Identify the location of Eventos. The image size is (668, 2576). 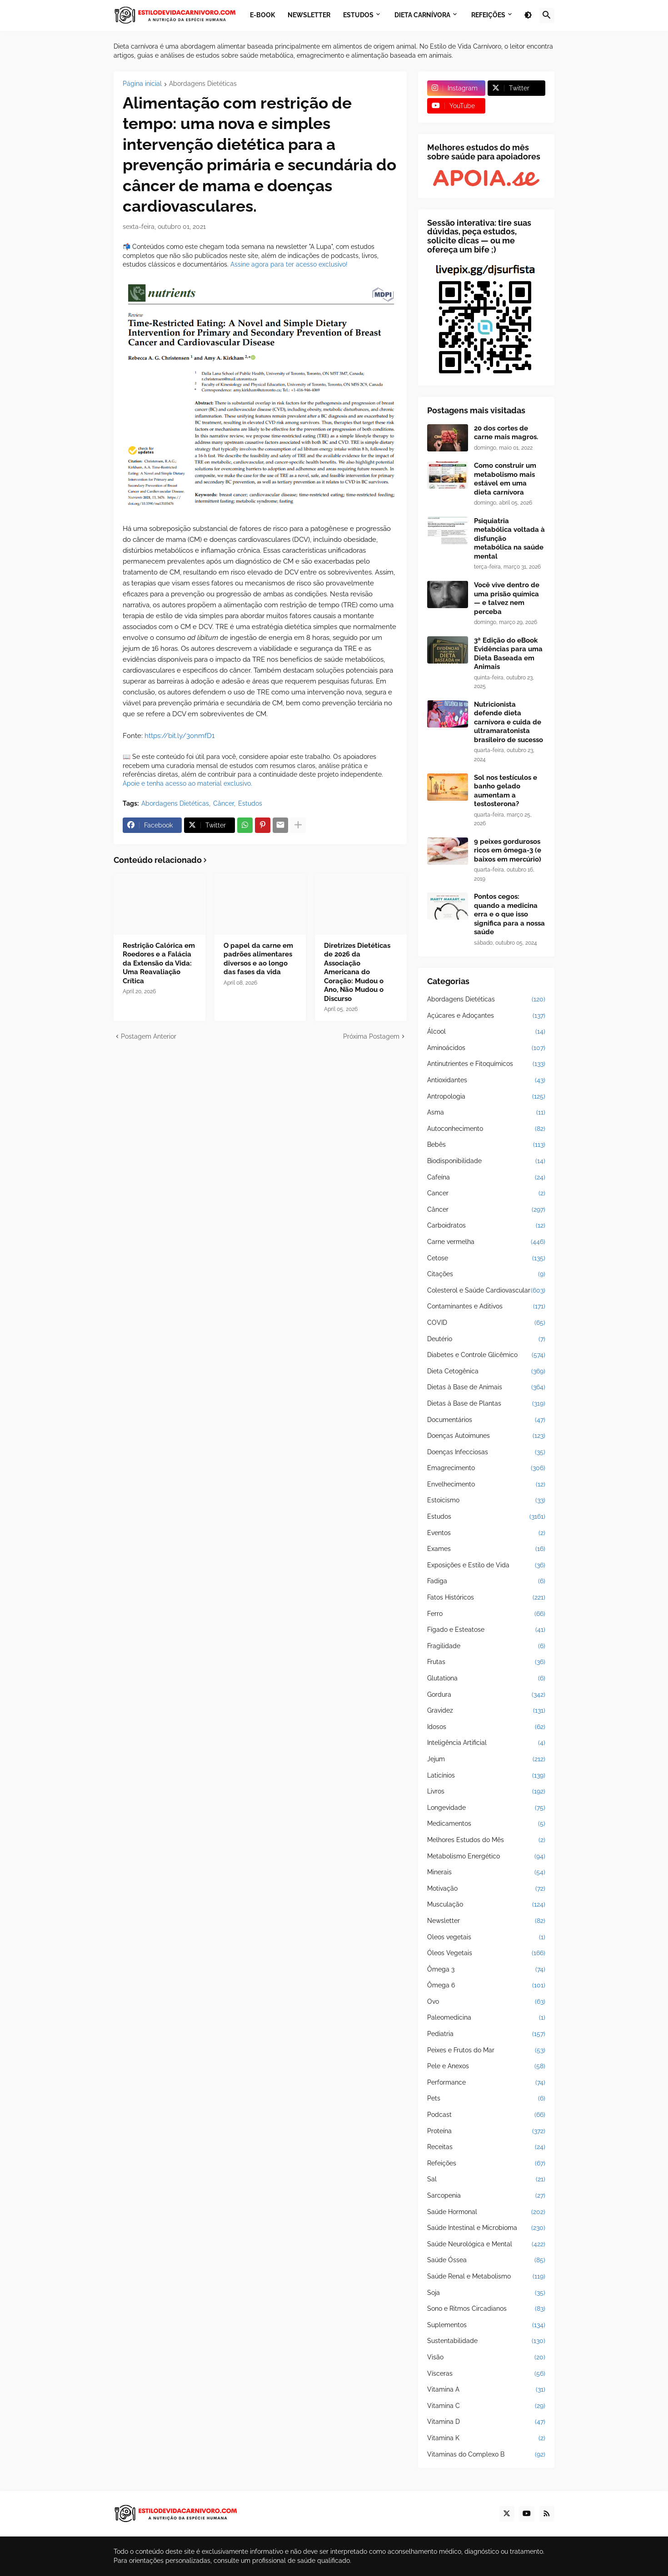
(486, 1533).